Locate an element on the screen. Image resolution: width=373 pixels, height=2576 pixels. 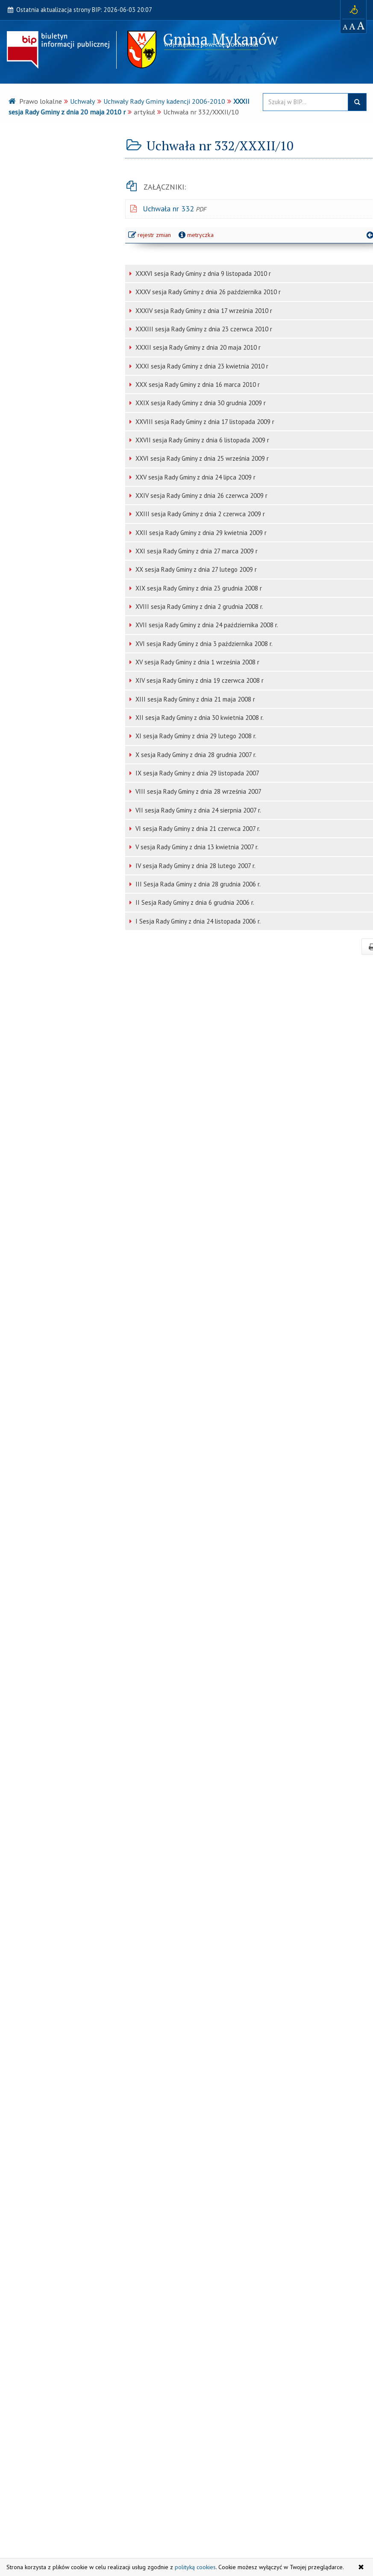
I Sesja Rady Gminy z dnia 24 listopada 2006 r. is located at coordinates (197, 921).